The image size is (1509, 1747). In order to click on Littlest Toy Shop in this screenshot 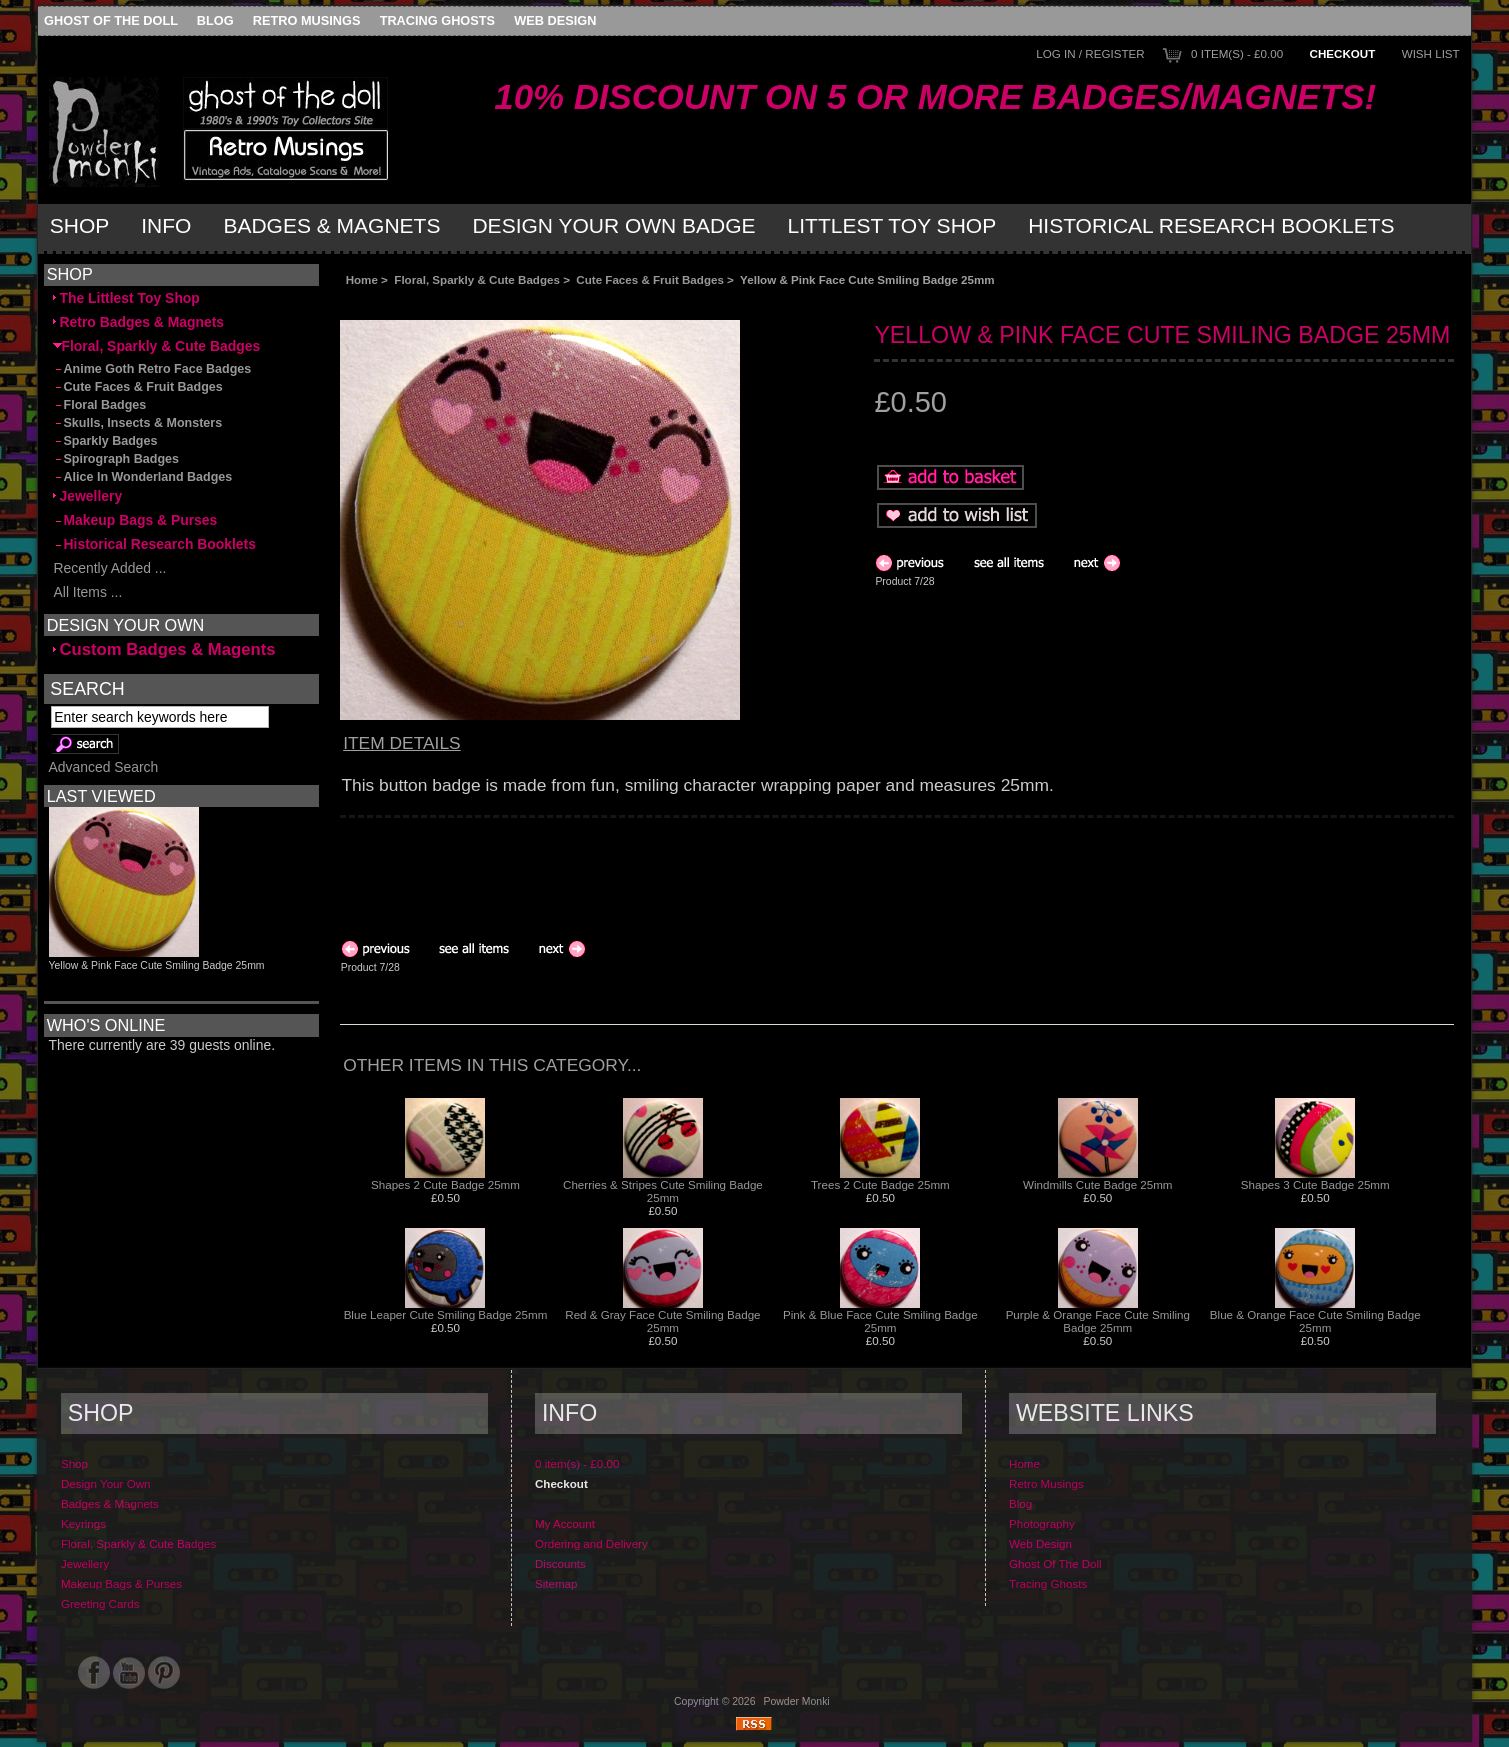, I will do `click(892, 225)`.